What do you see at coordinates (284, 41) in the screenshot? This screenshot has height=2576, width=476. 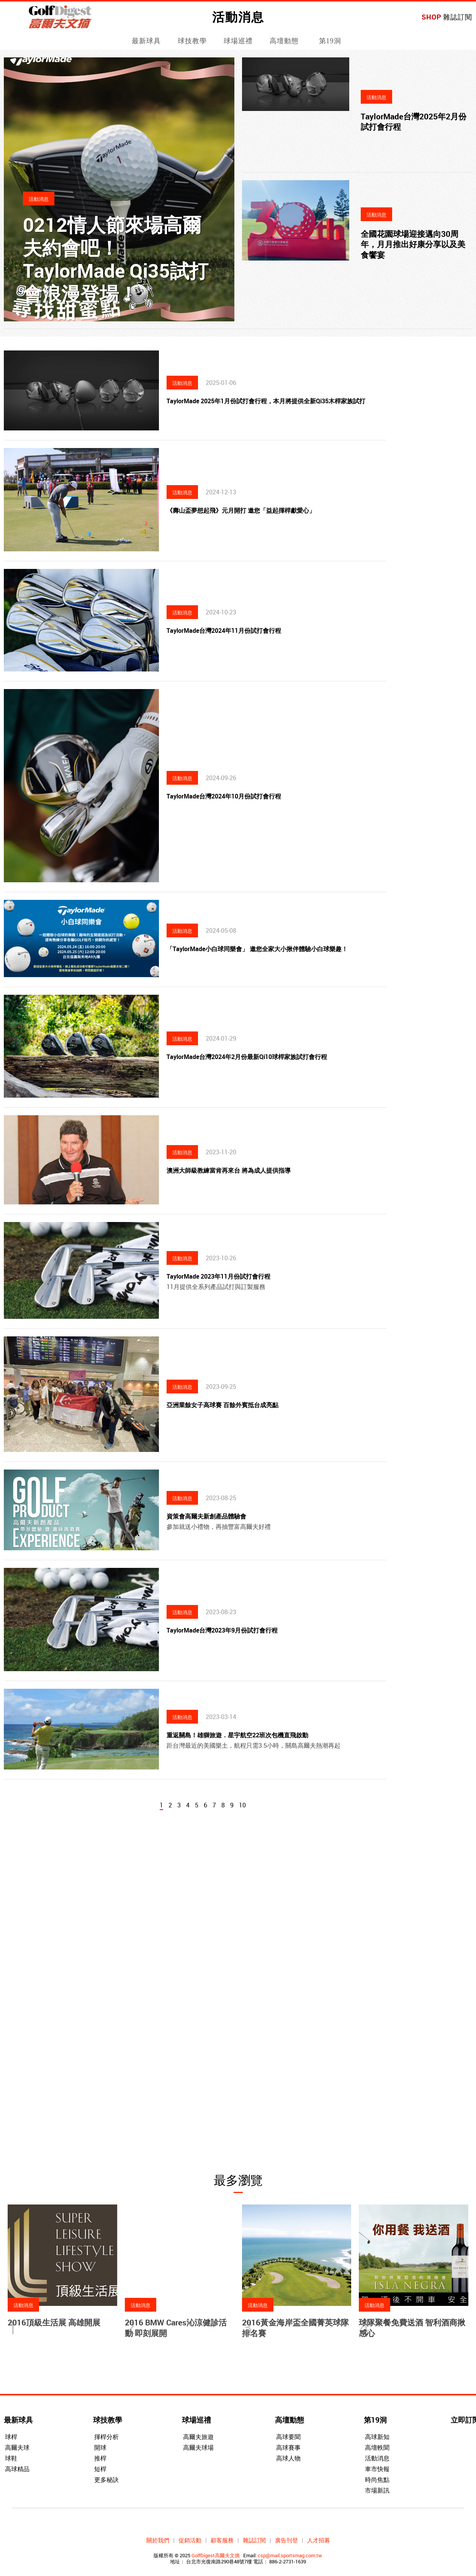 I see `高壇動態` at bounding box center [284, 41].